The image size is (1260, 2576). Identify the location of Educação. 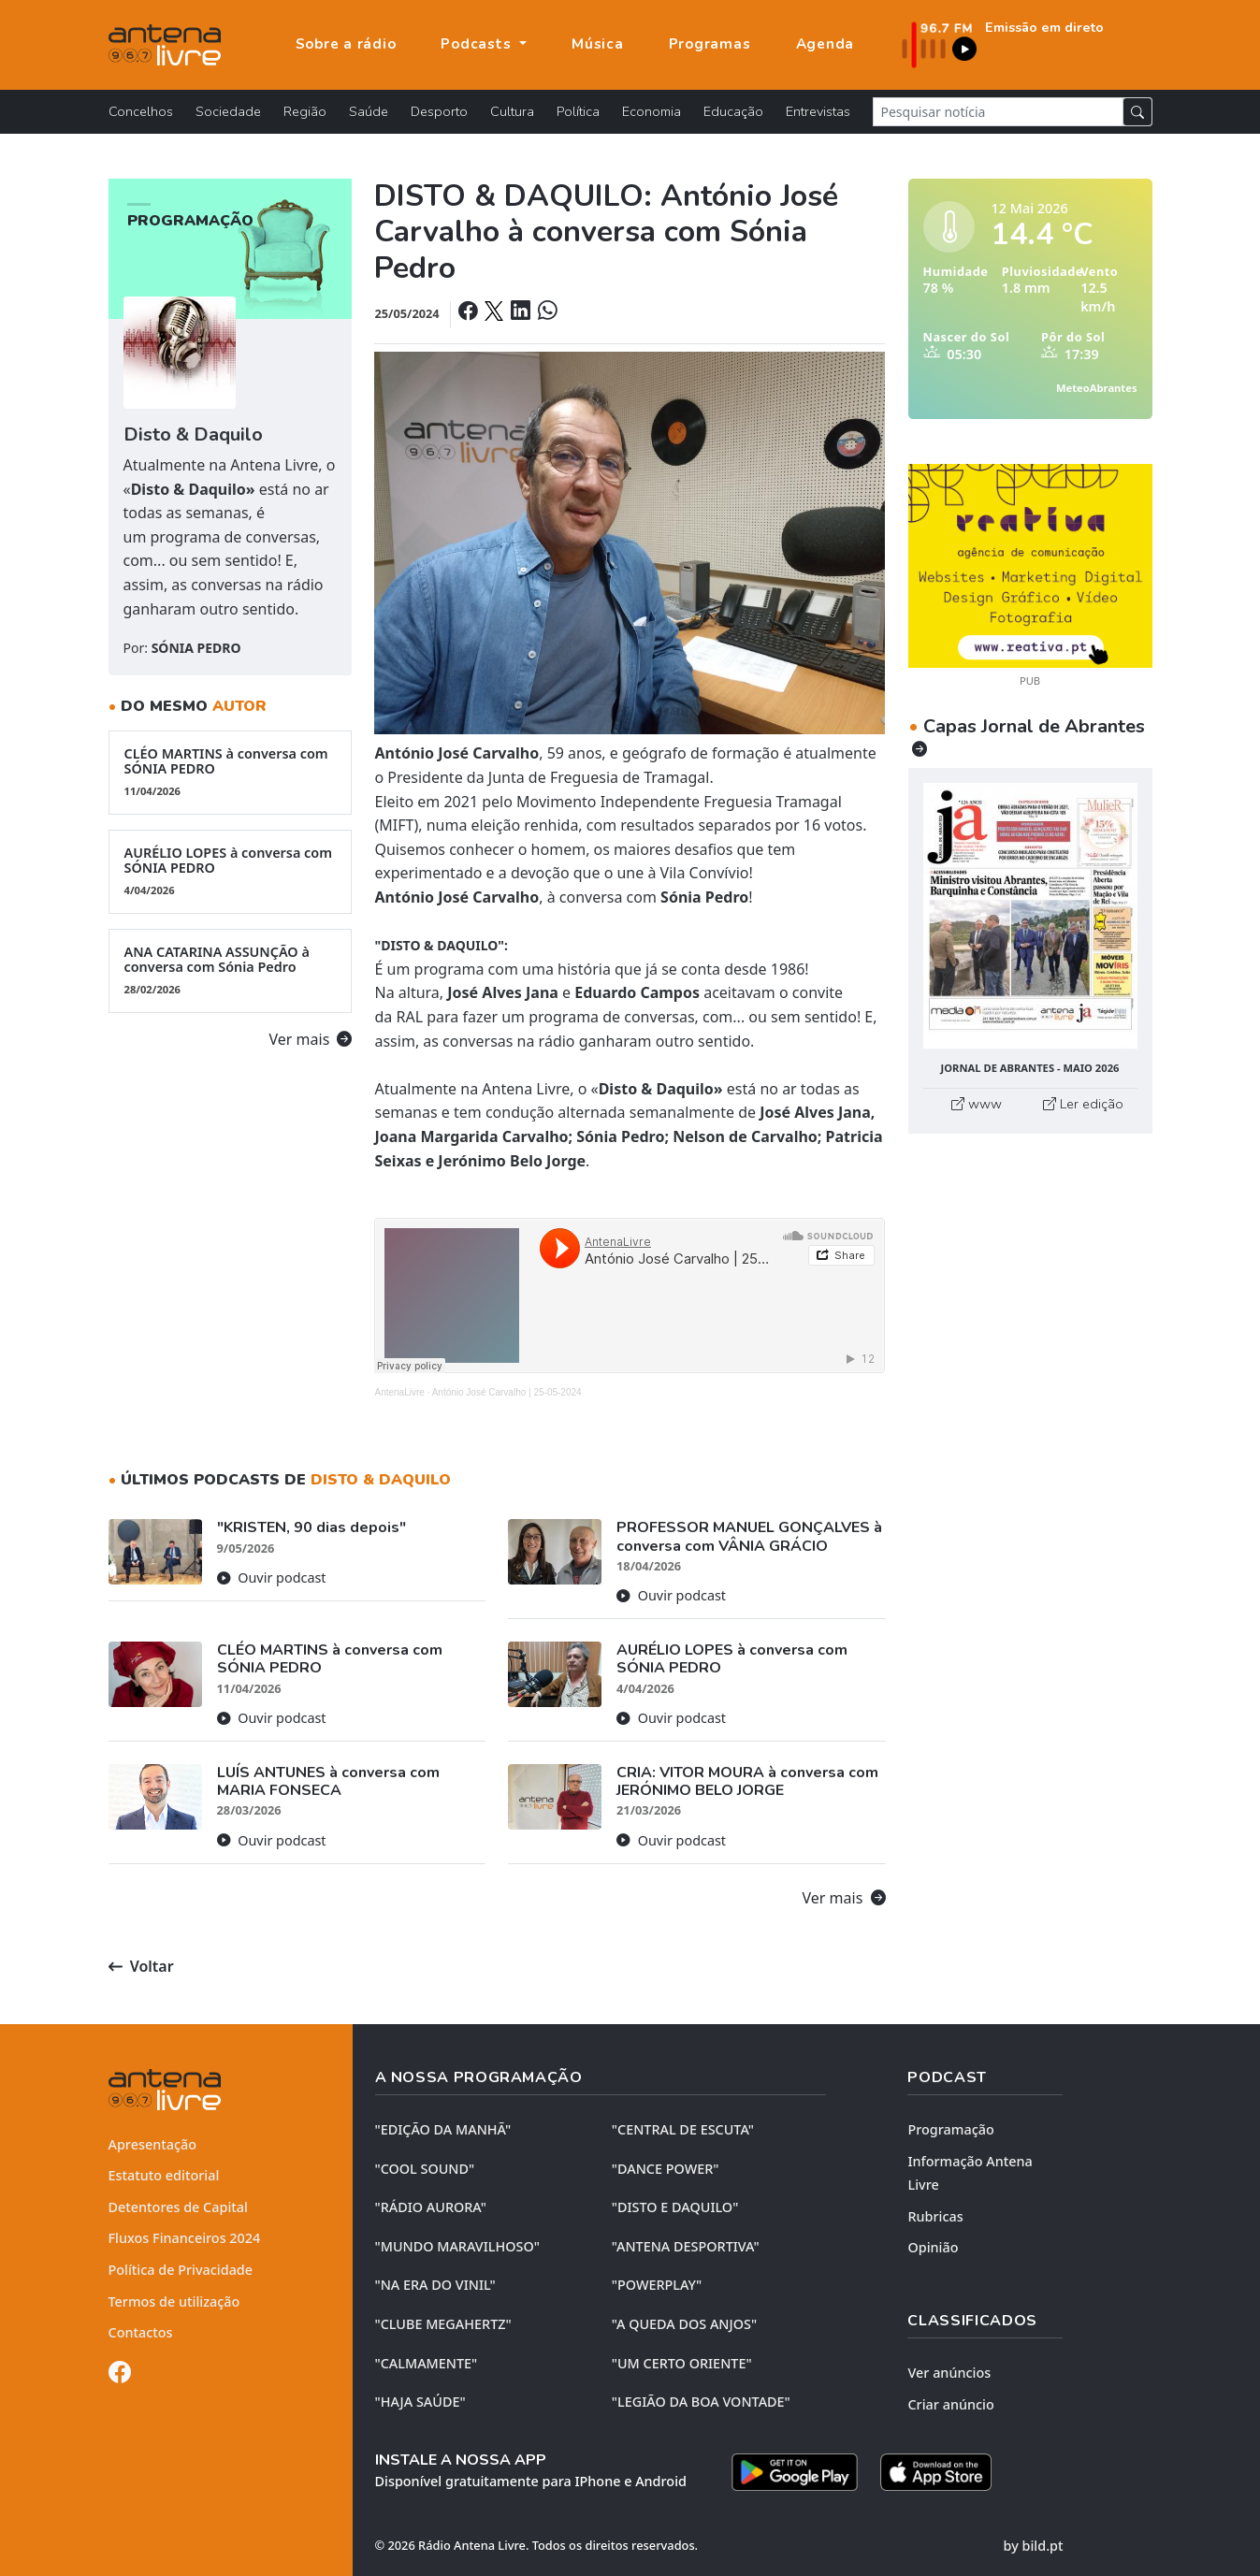
(733, 111).